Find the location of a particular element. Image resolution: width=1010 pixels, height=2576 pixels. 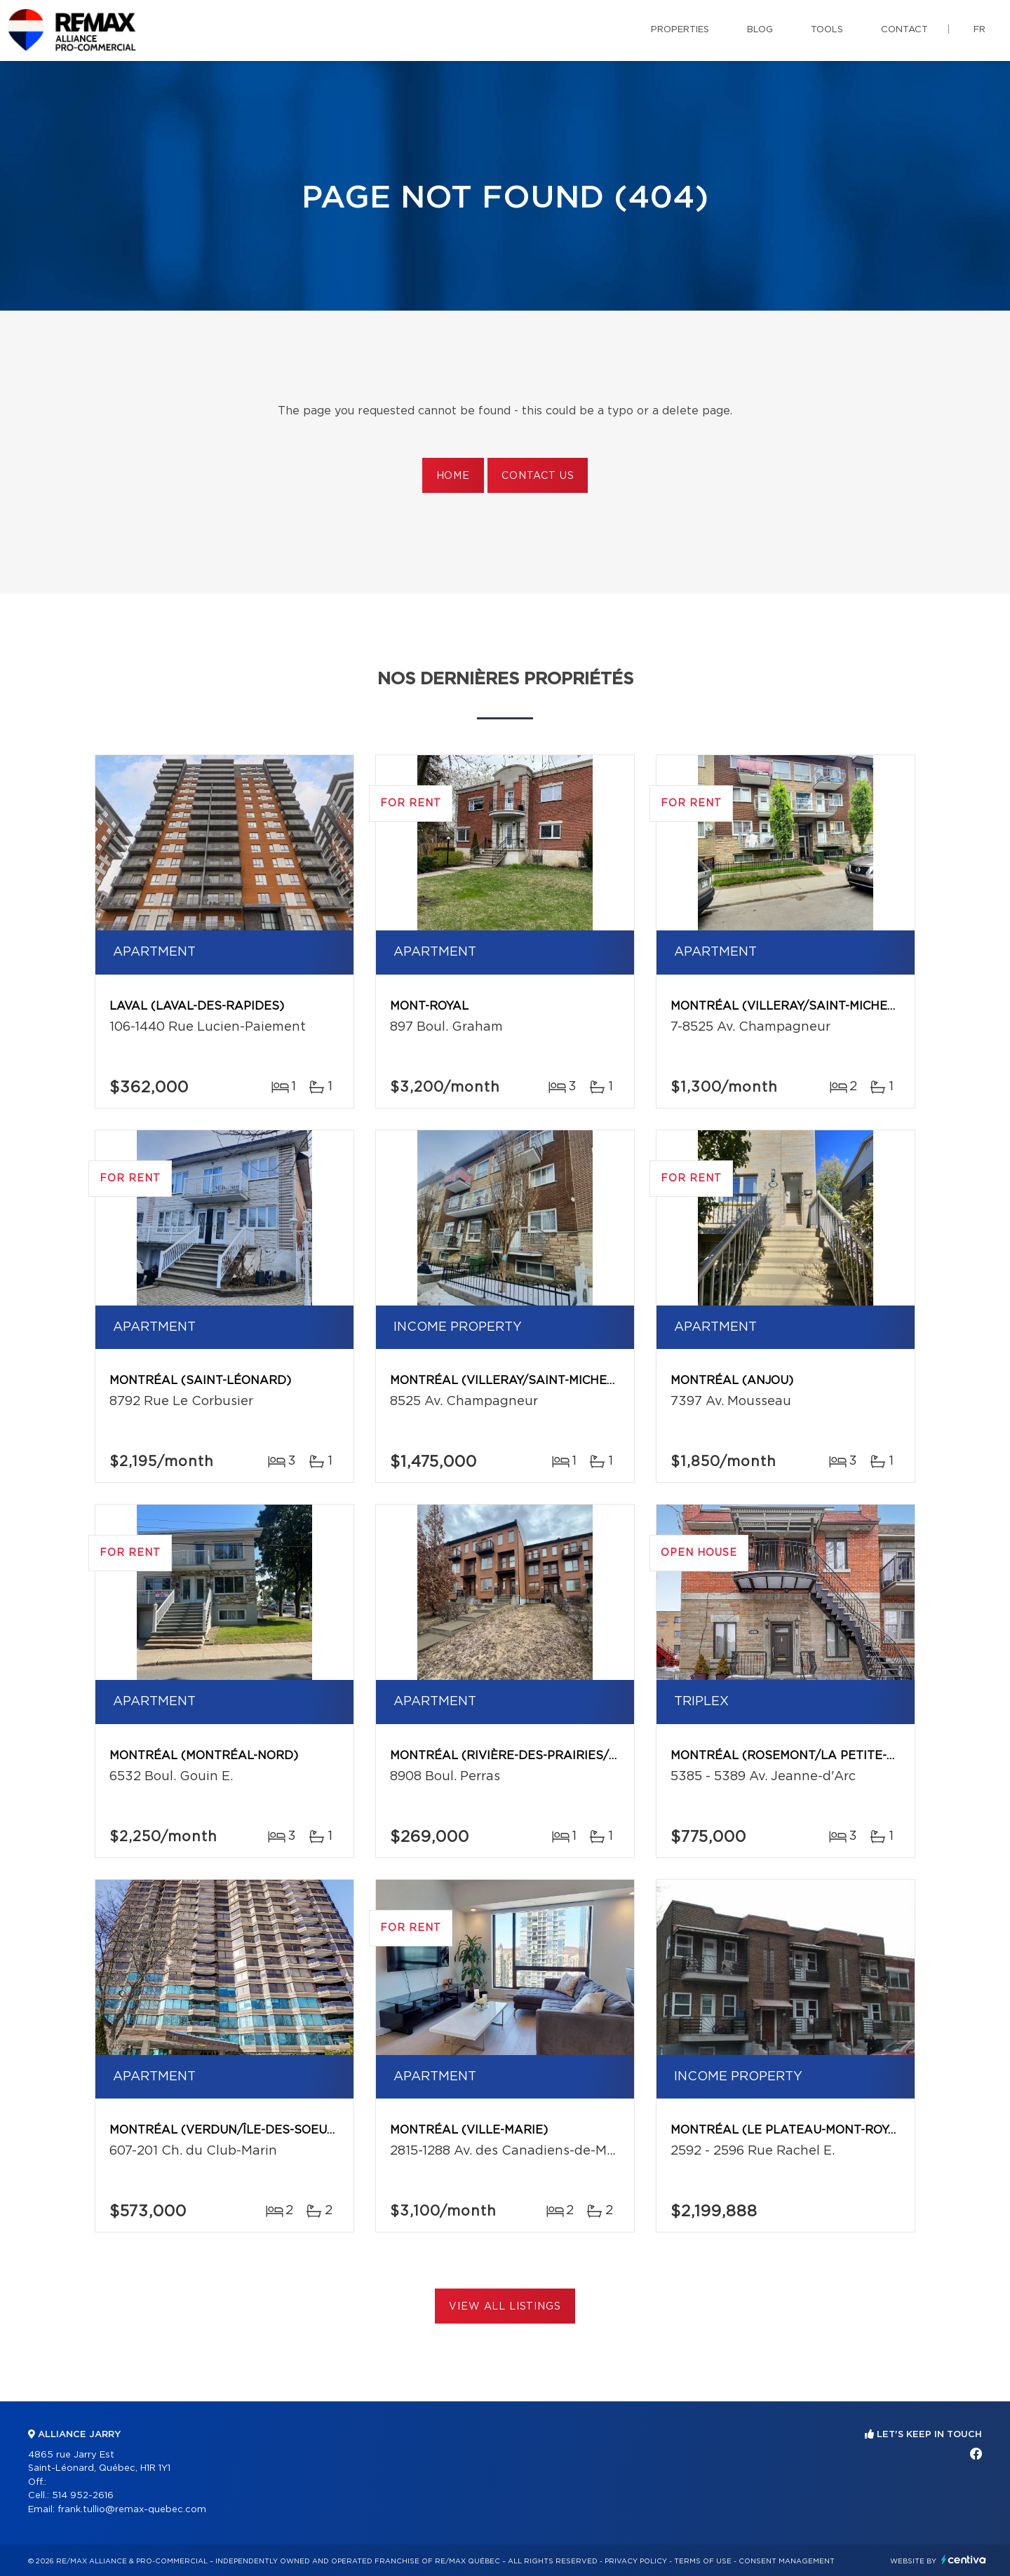

514 952-2616 is located at coordinates (83, 2495).